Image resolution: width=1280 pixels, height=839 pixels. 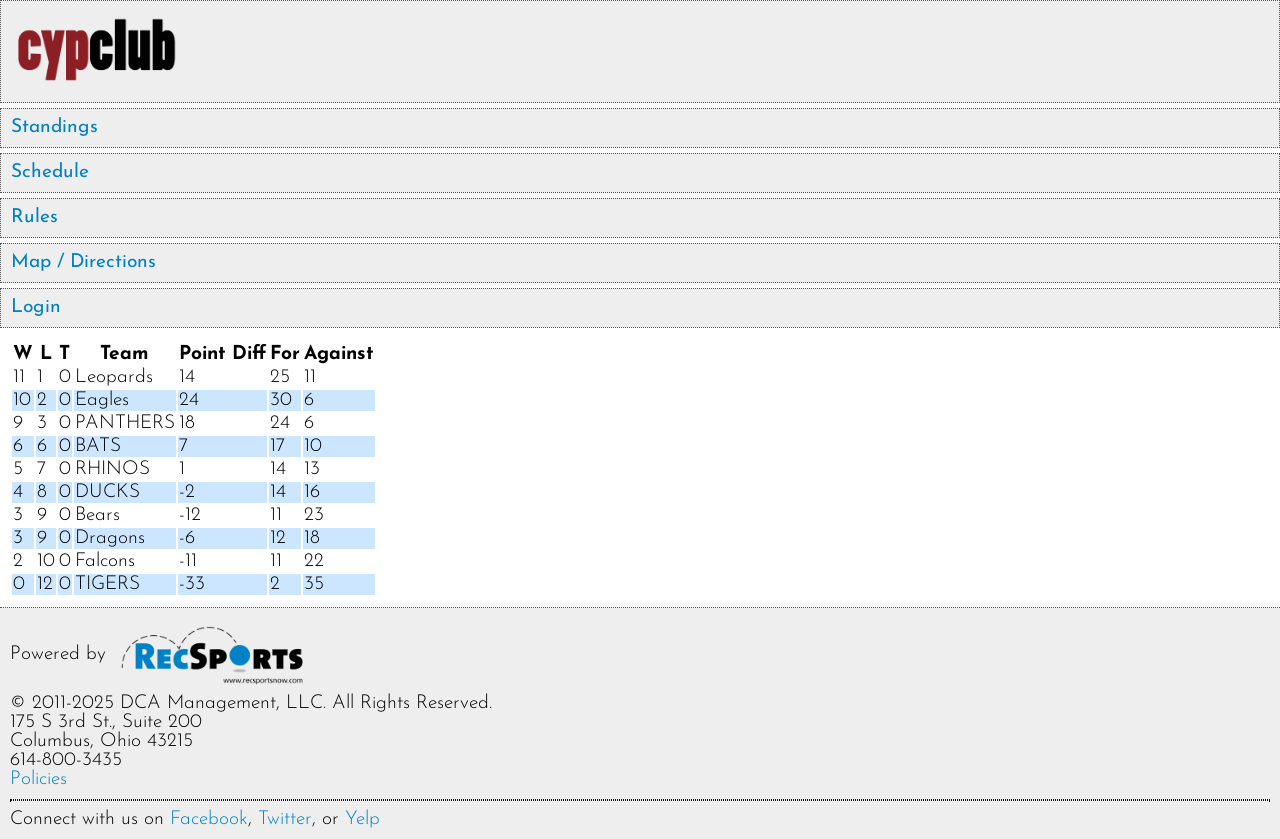 What do you see at coordinates (54, 127) in the screenshot?
I see `Standings` at bounding box center [54, 127].